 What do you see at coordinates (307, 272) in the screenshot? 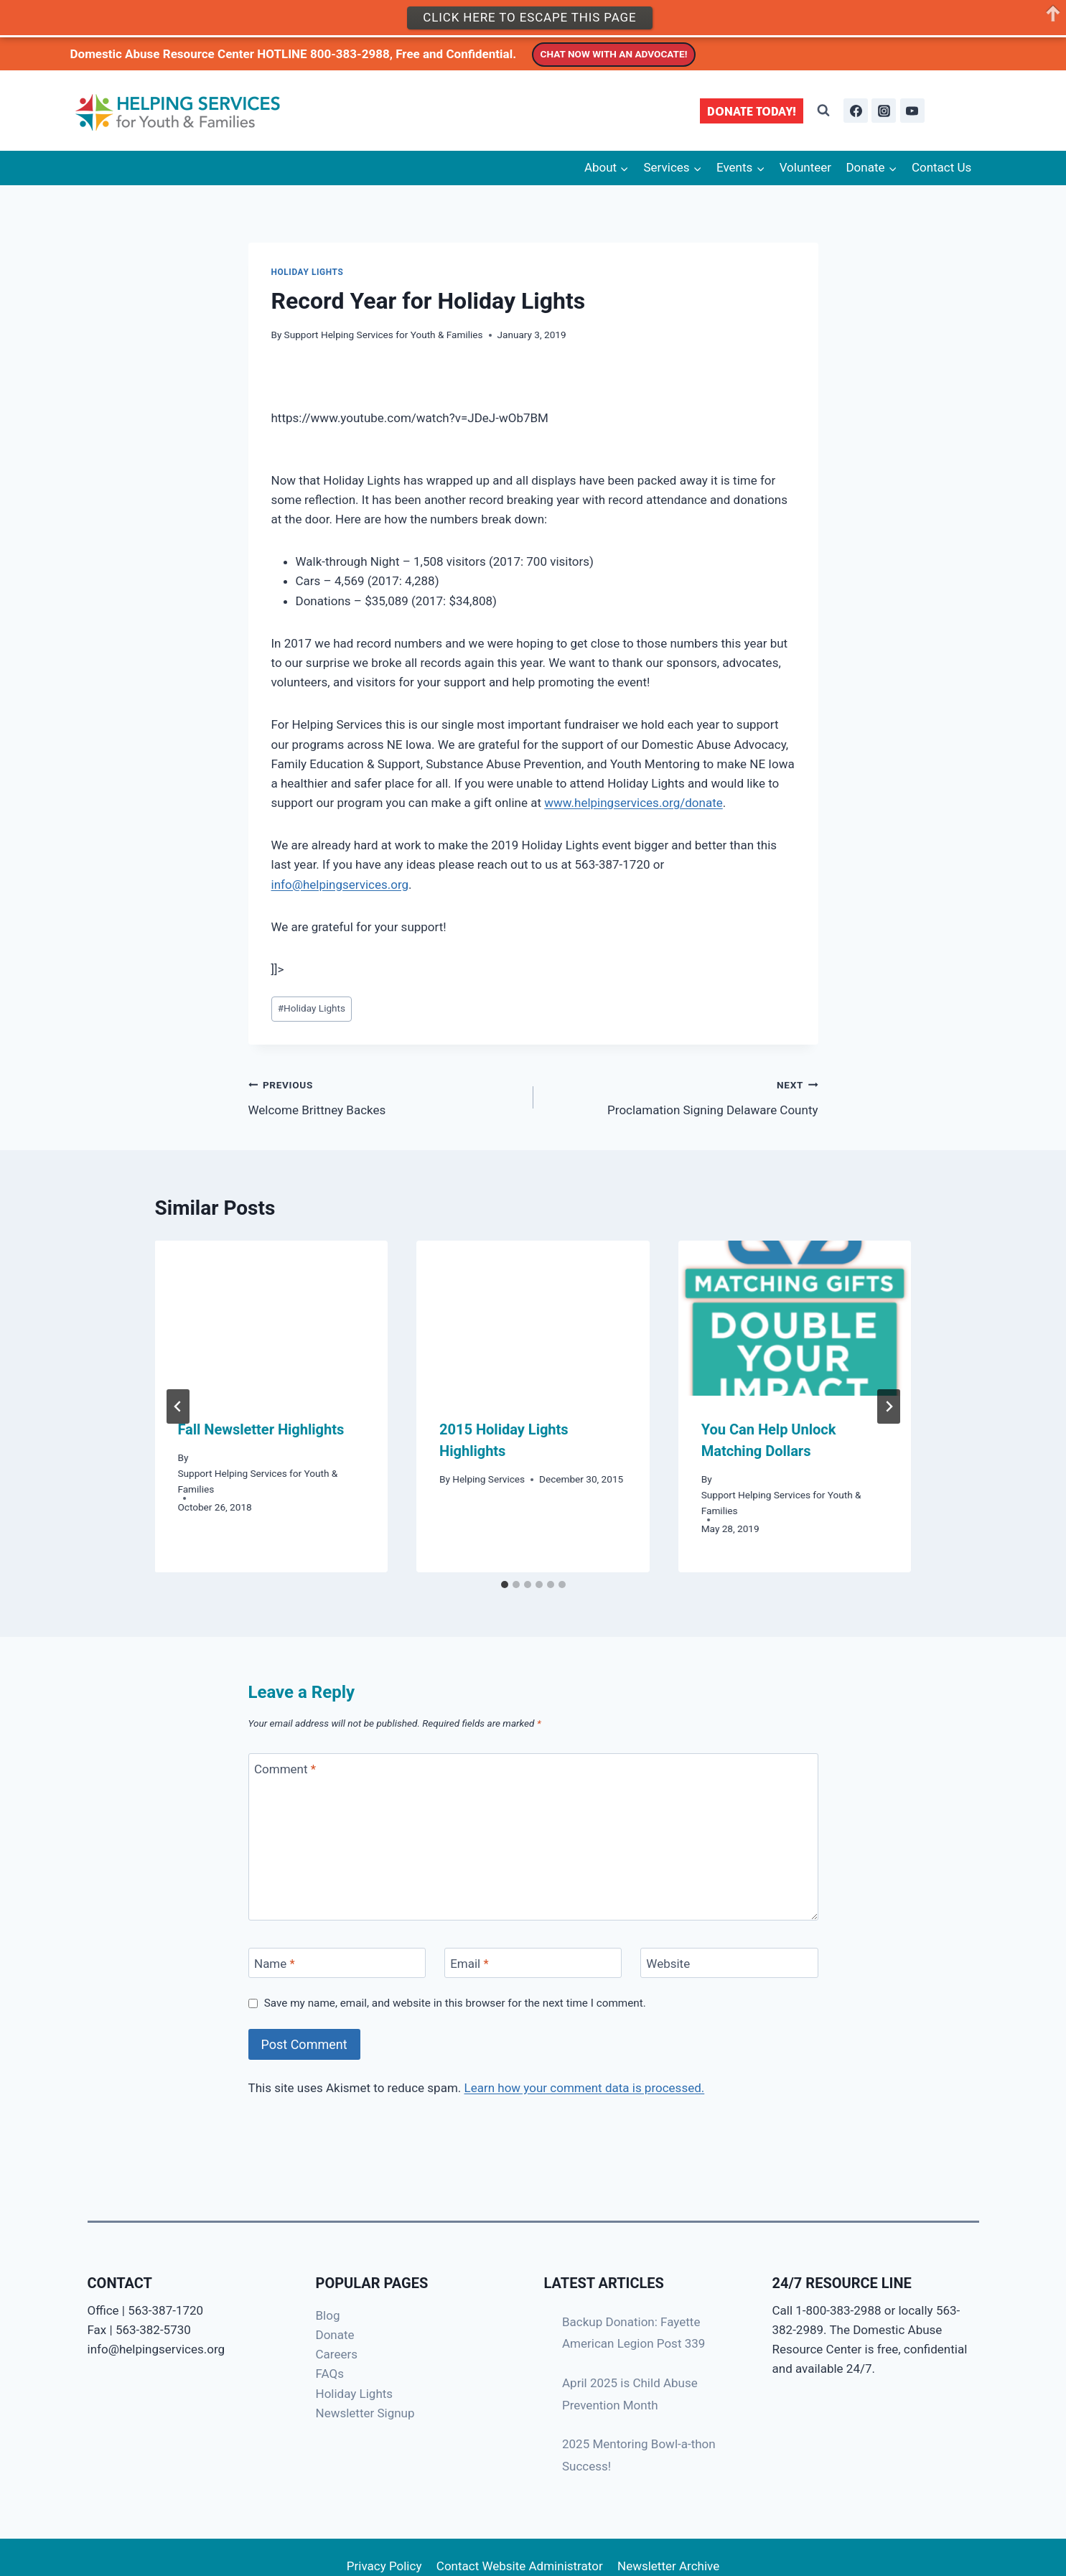
I see `Holiday Lights` at bounding box center [307, 272].